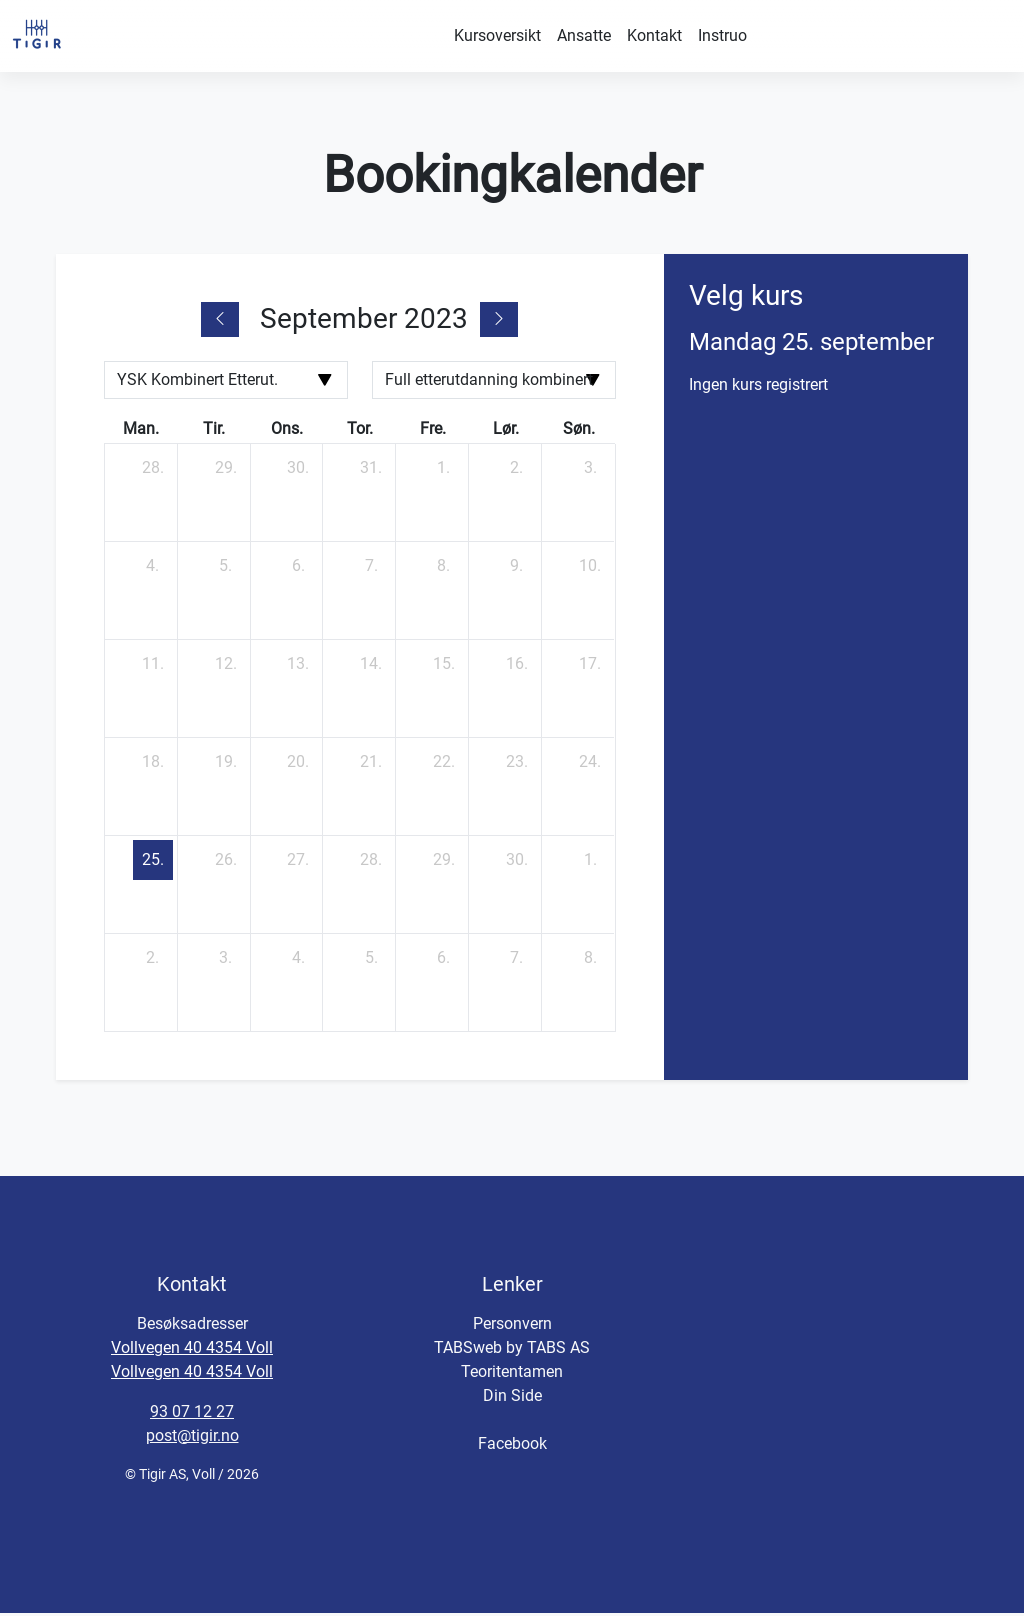  What do you see at coordinates (512, 1374) in the screenshot?
I see `Teoritentamen` at bounding box center [512, 1374].